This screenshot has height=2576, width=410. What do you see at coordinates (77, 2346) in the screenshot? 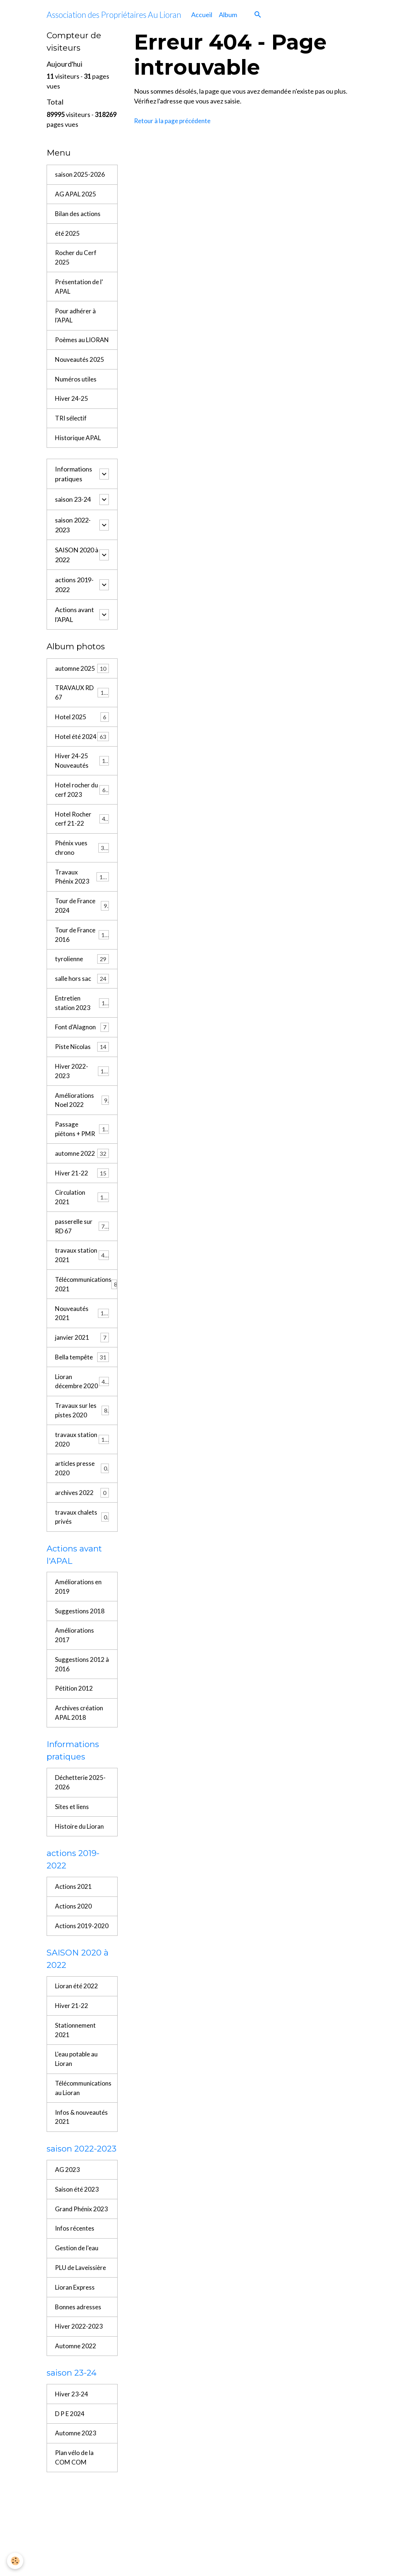
I see `Gestion de l'eau` at bounding box center [77, 2346].